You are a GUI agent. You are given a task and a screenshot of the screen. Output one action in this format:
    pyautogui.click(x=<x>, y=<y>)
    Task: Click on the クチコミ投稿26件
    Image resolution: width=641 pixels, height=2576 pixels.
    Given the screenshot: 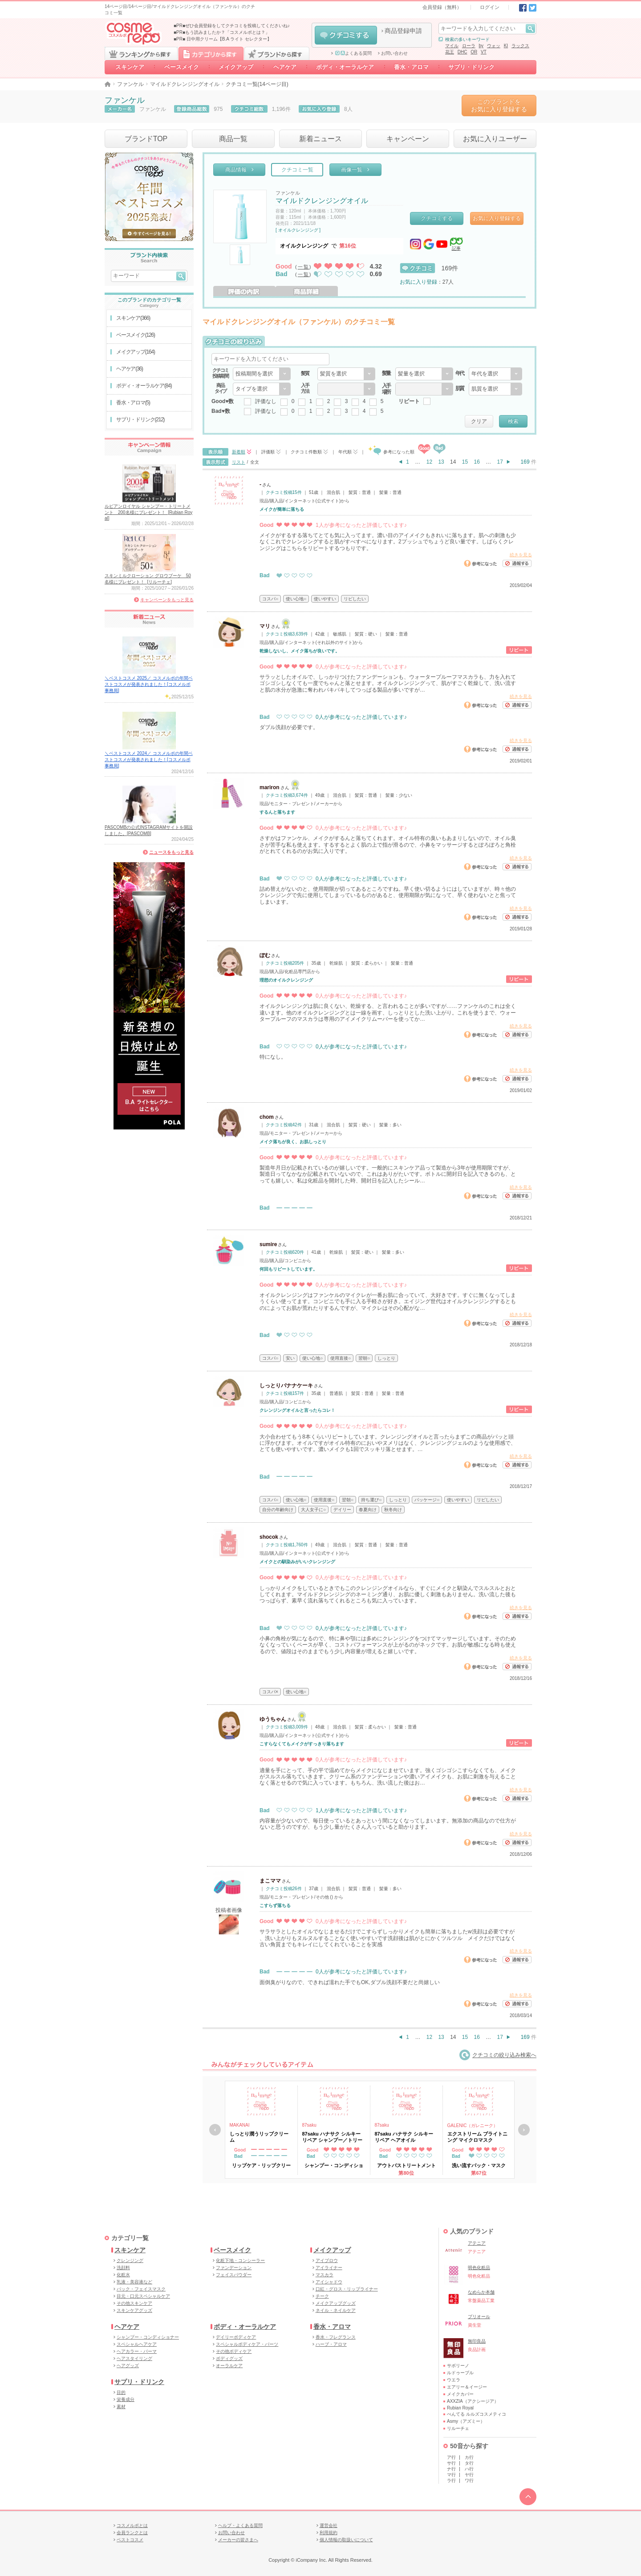 What is the action you would take?
    pyautogui.click(x=284, y=1888)
    